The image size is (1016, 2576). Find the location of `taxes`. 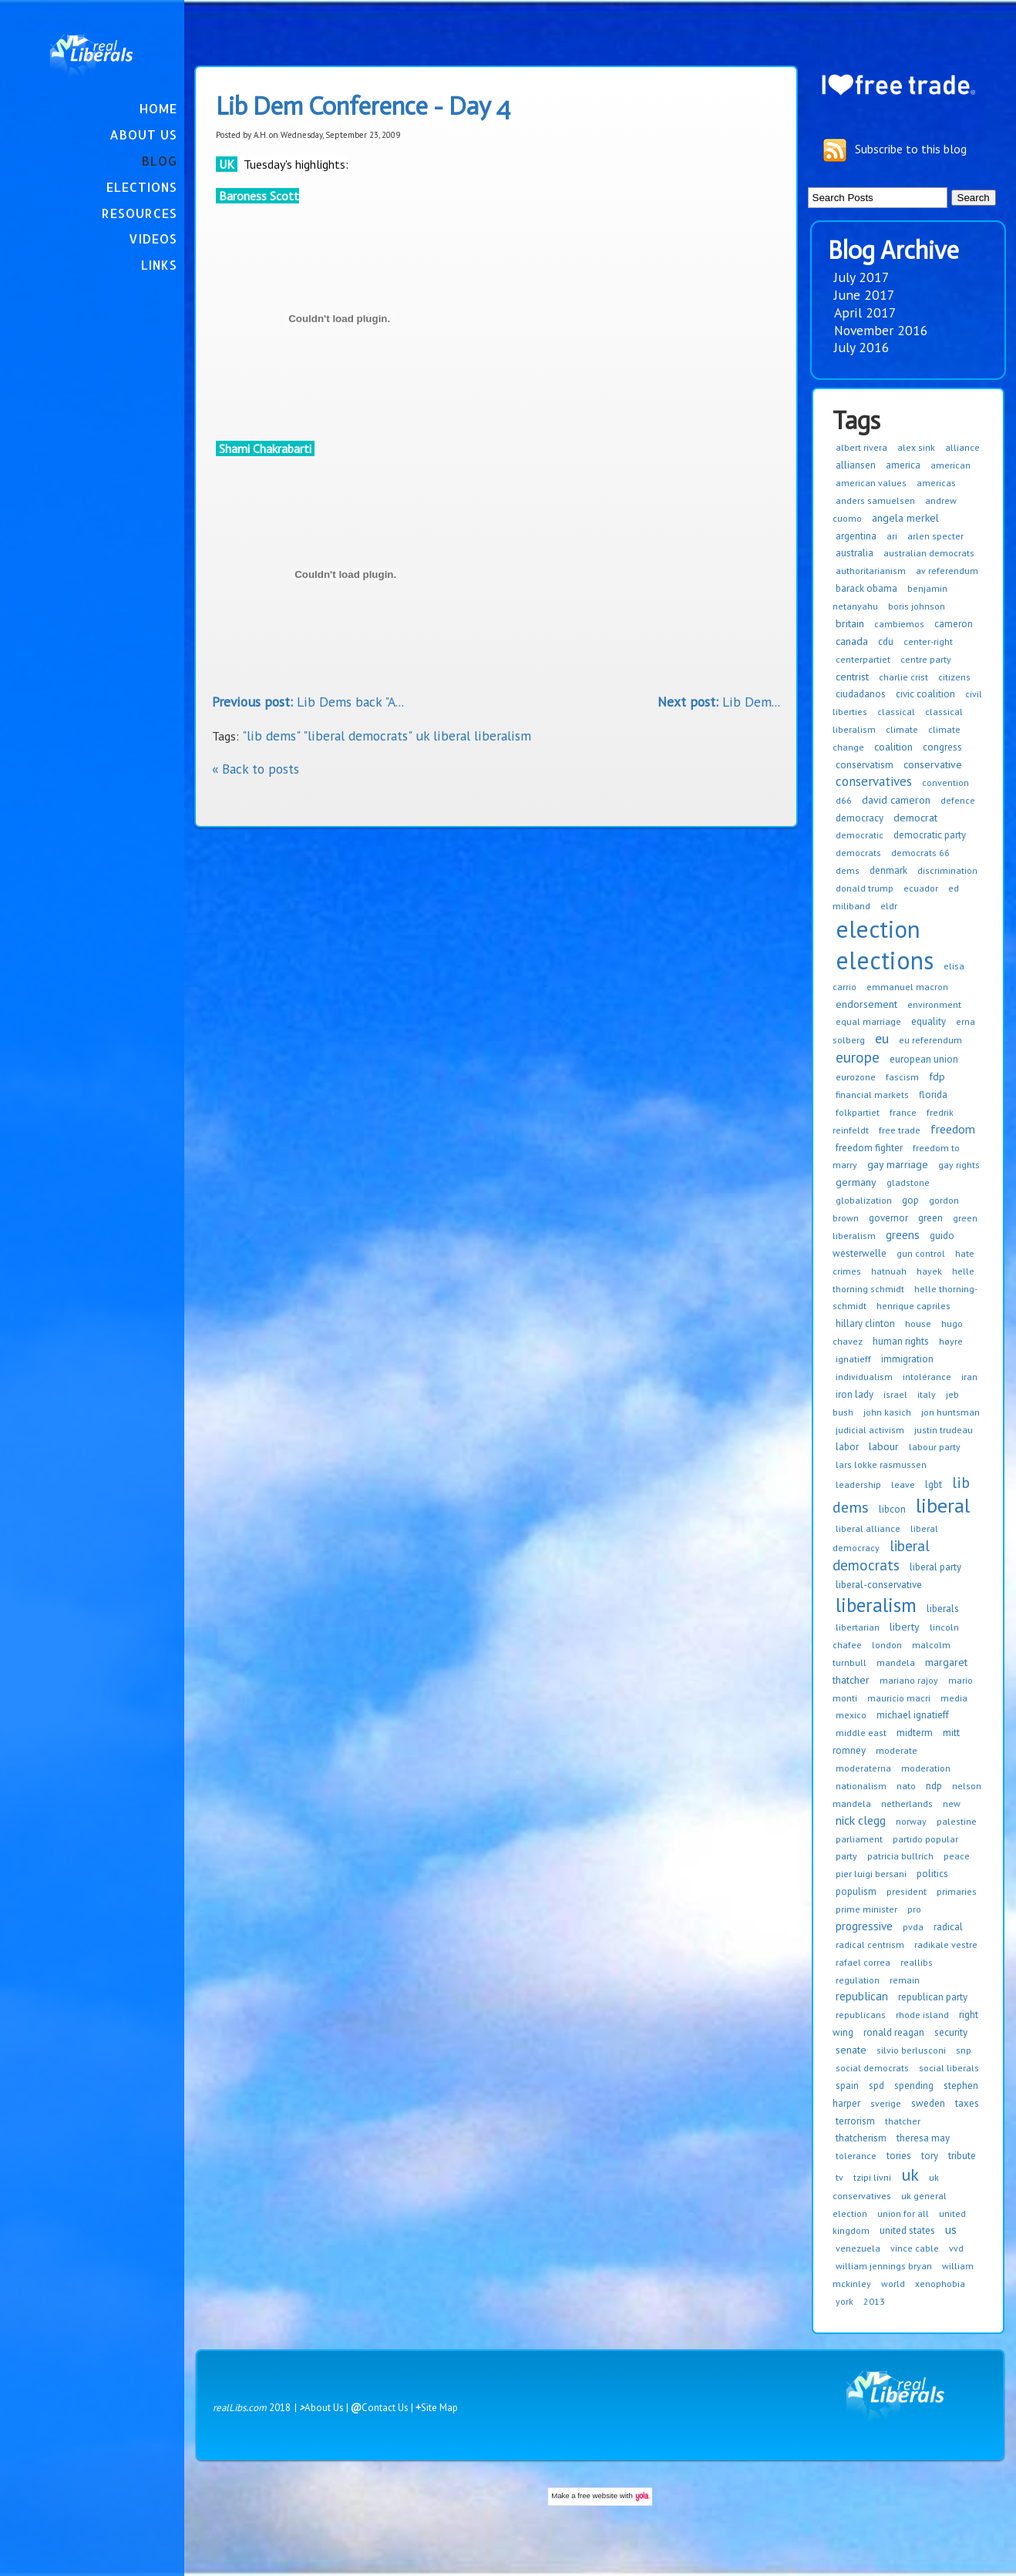

taxes is located at coordinates (967, 2103).